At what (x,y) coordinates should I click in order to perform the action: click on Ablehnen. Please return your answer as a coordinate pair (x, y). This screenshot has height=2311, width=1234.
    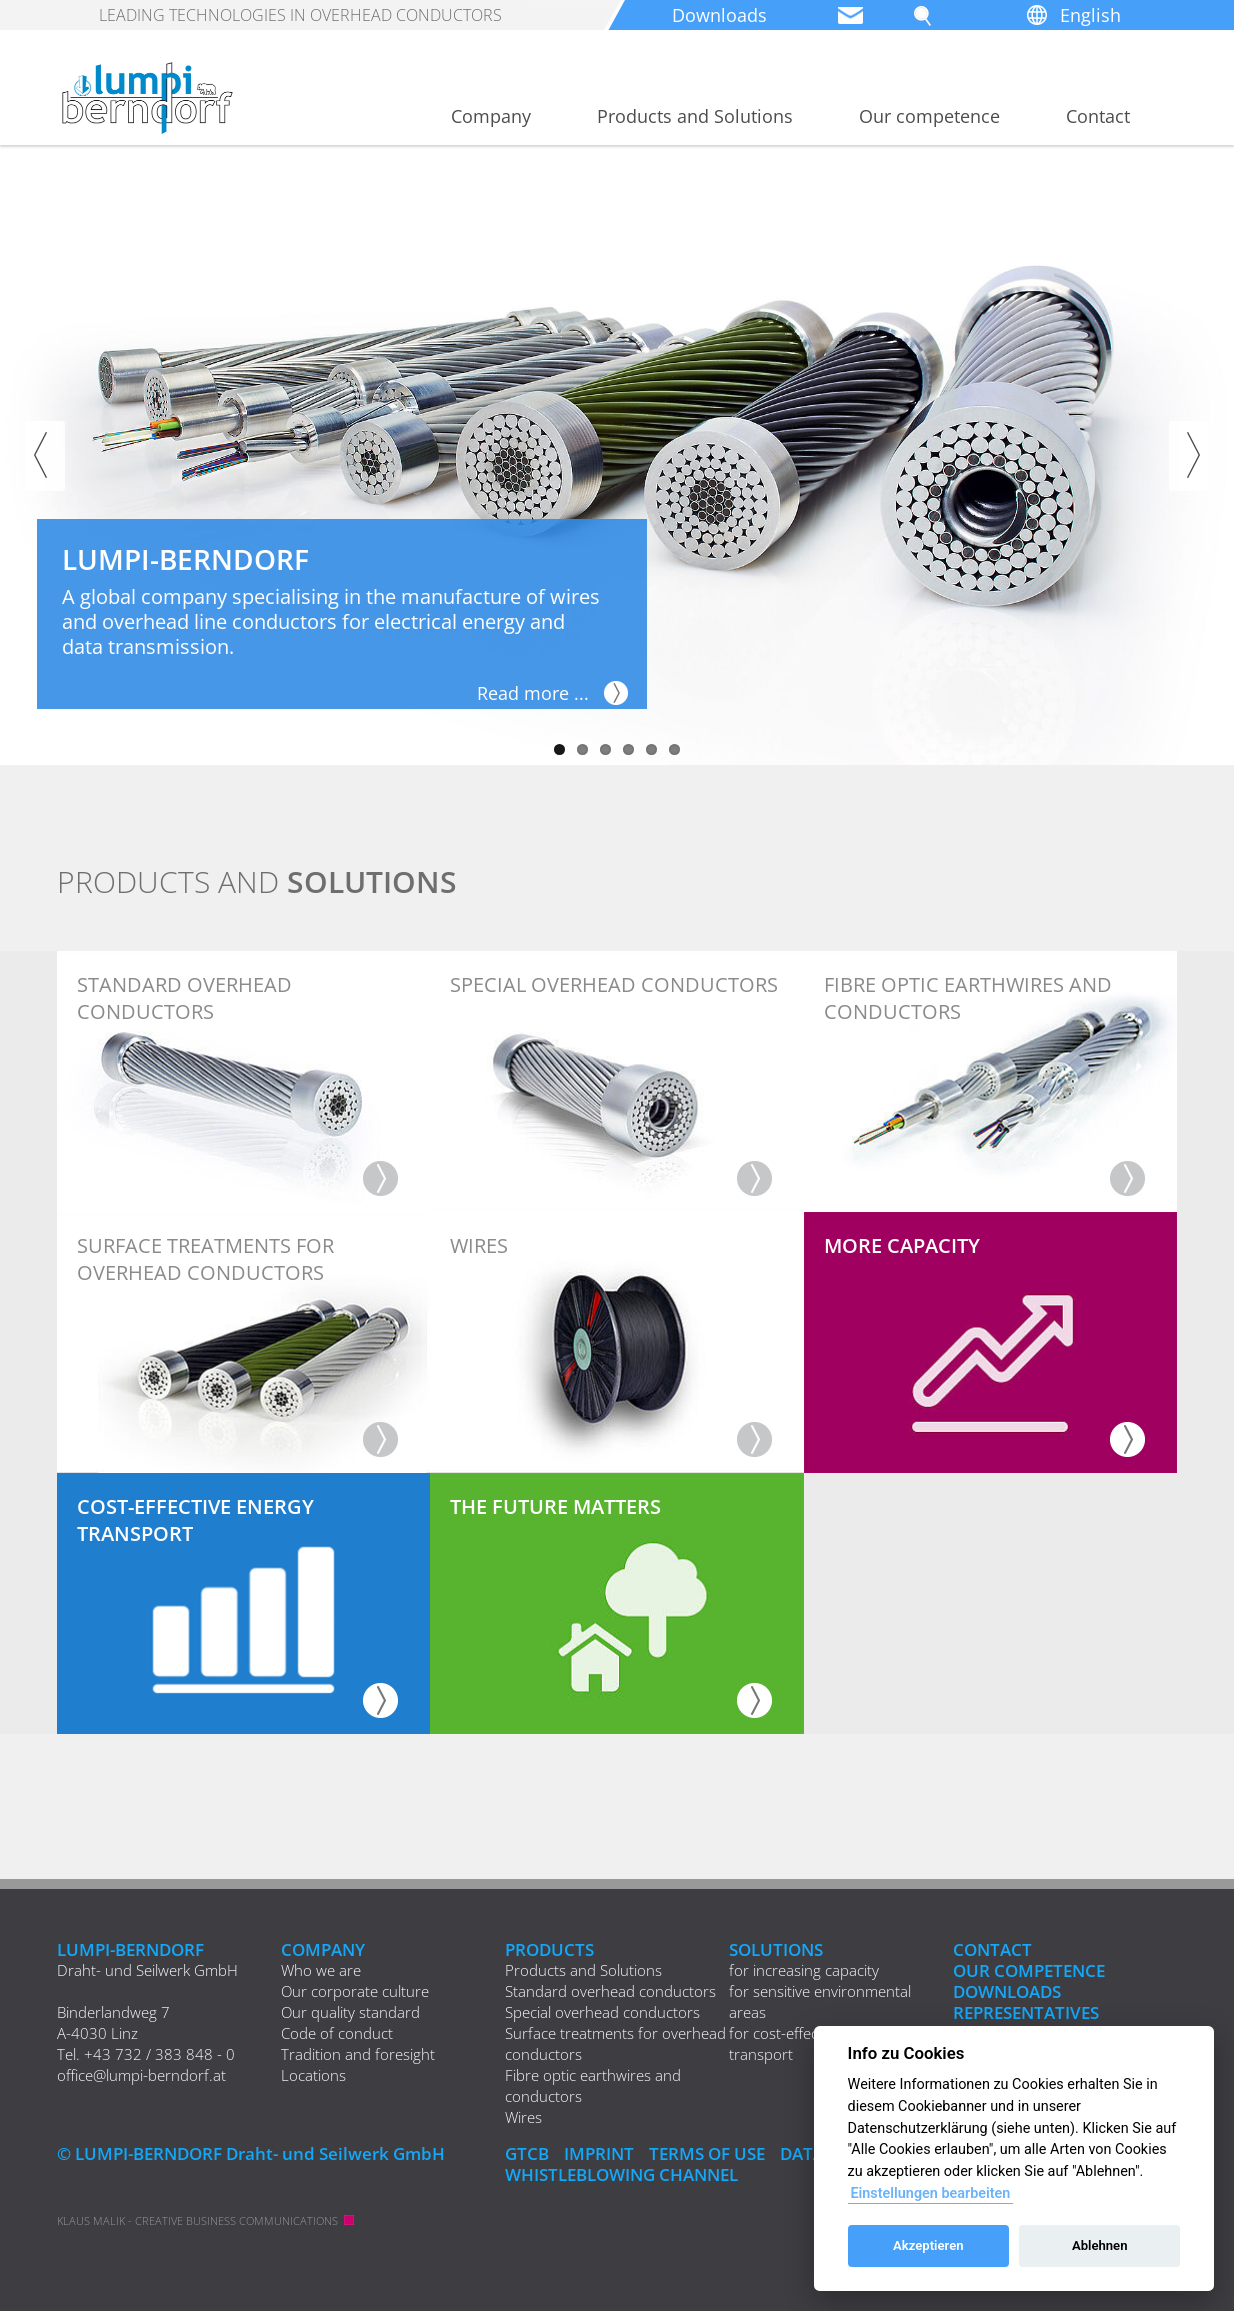
    Looking at the image, I should click on (1100, 2245).